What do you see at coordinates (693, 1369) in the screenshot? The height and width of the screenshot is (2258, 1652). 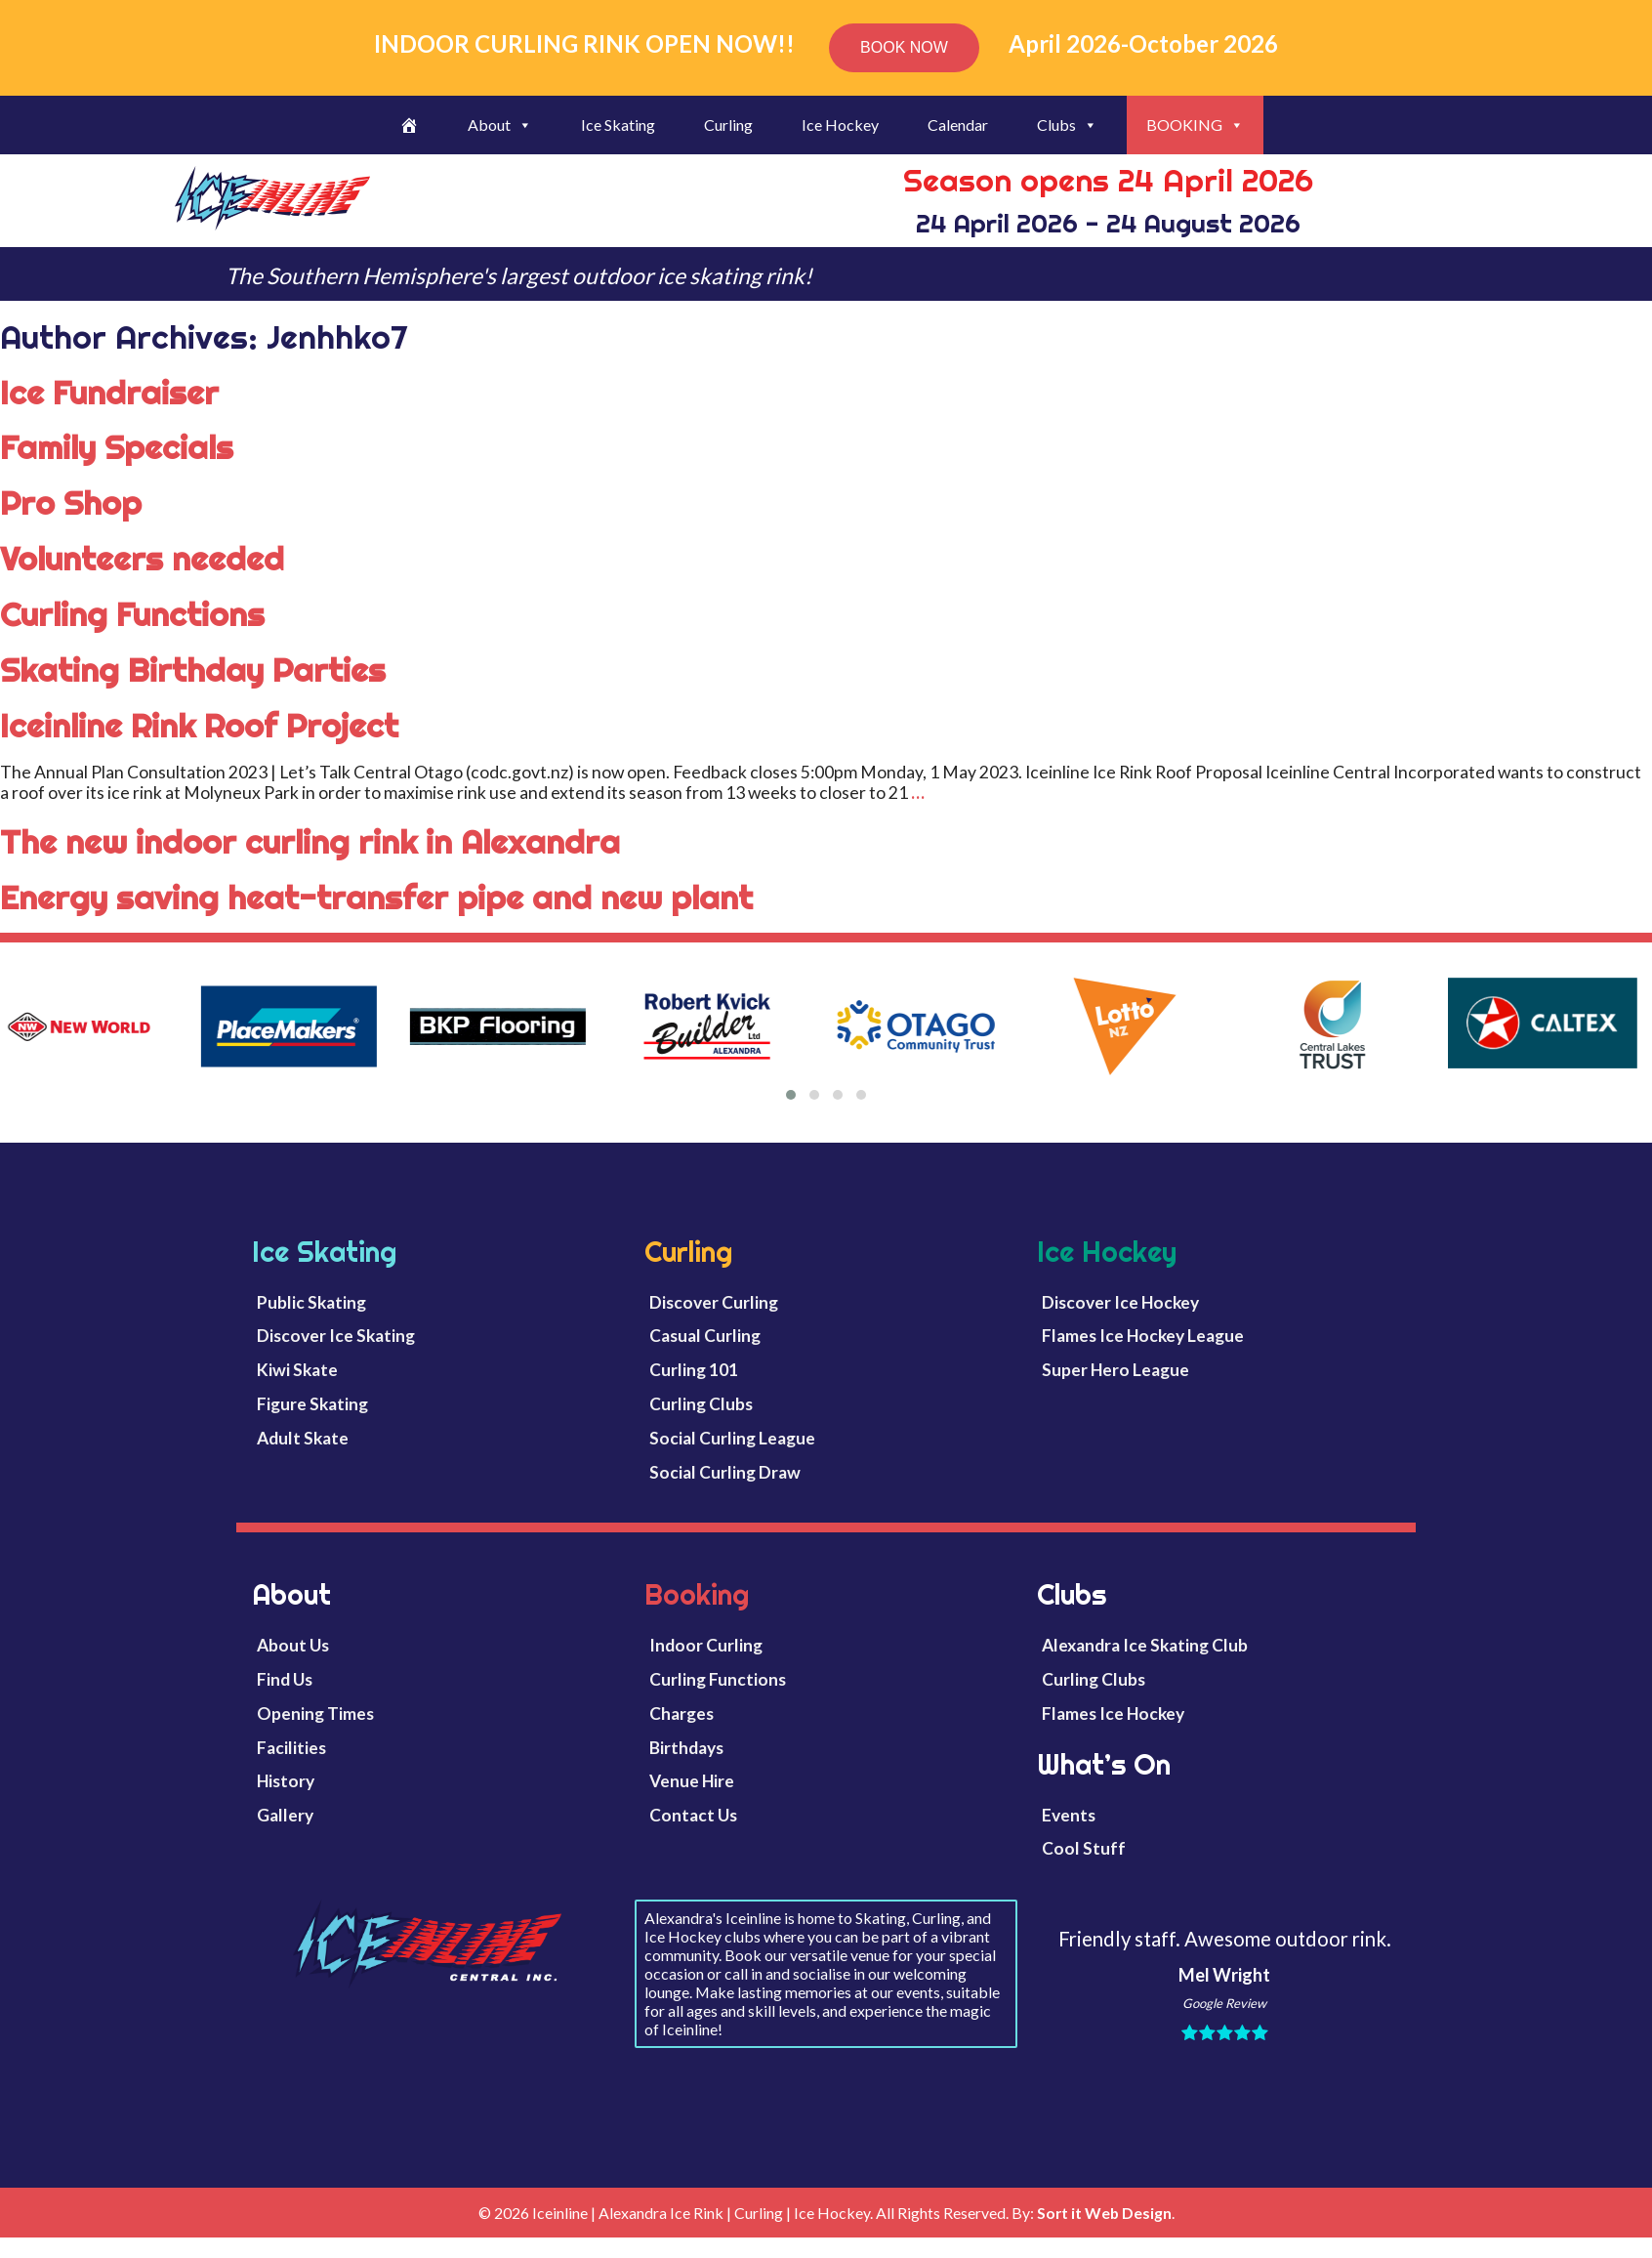 I see `Curling 101` at bounding box center [693, 1369].